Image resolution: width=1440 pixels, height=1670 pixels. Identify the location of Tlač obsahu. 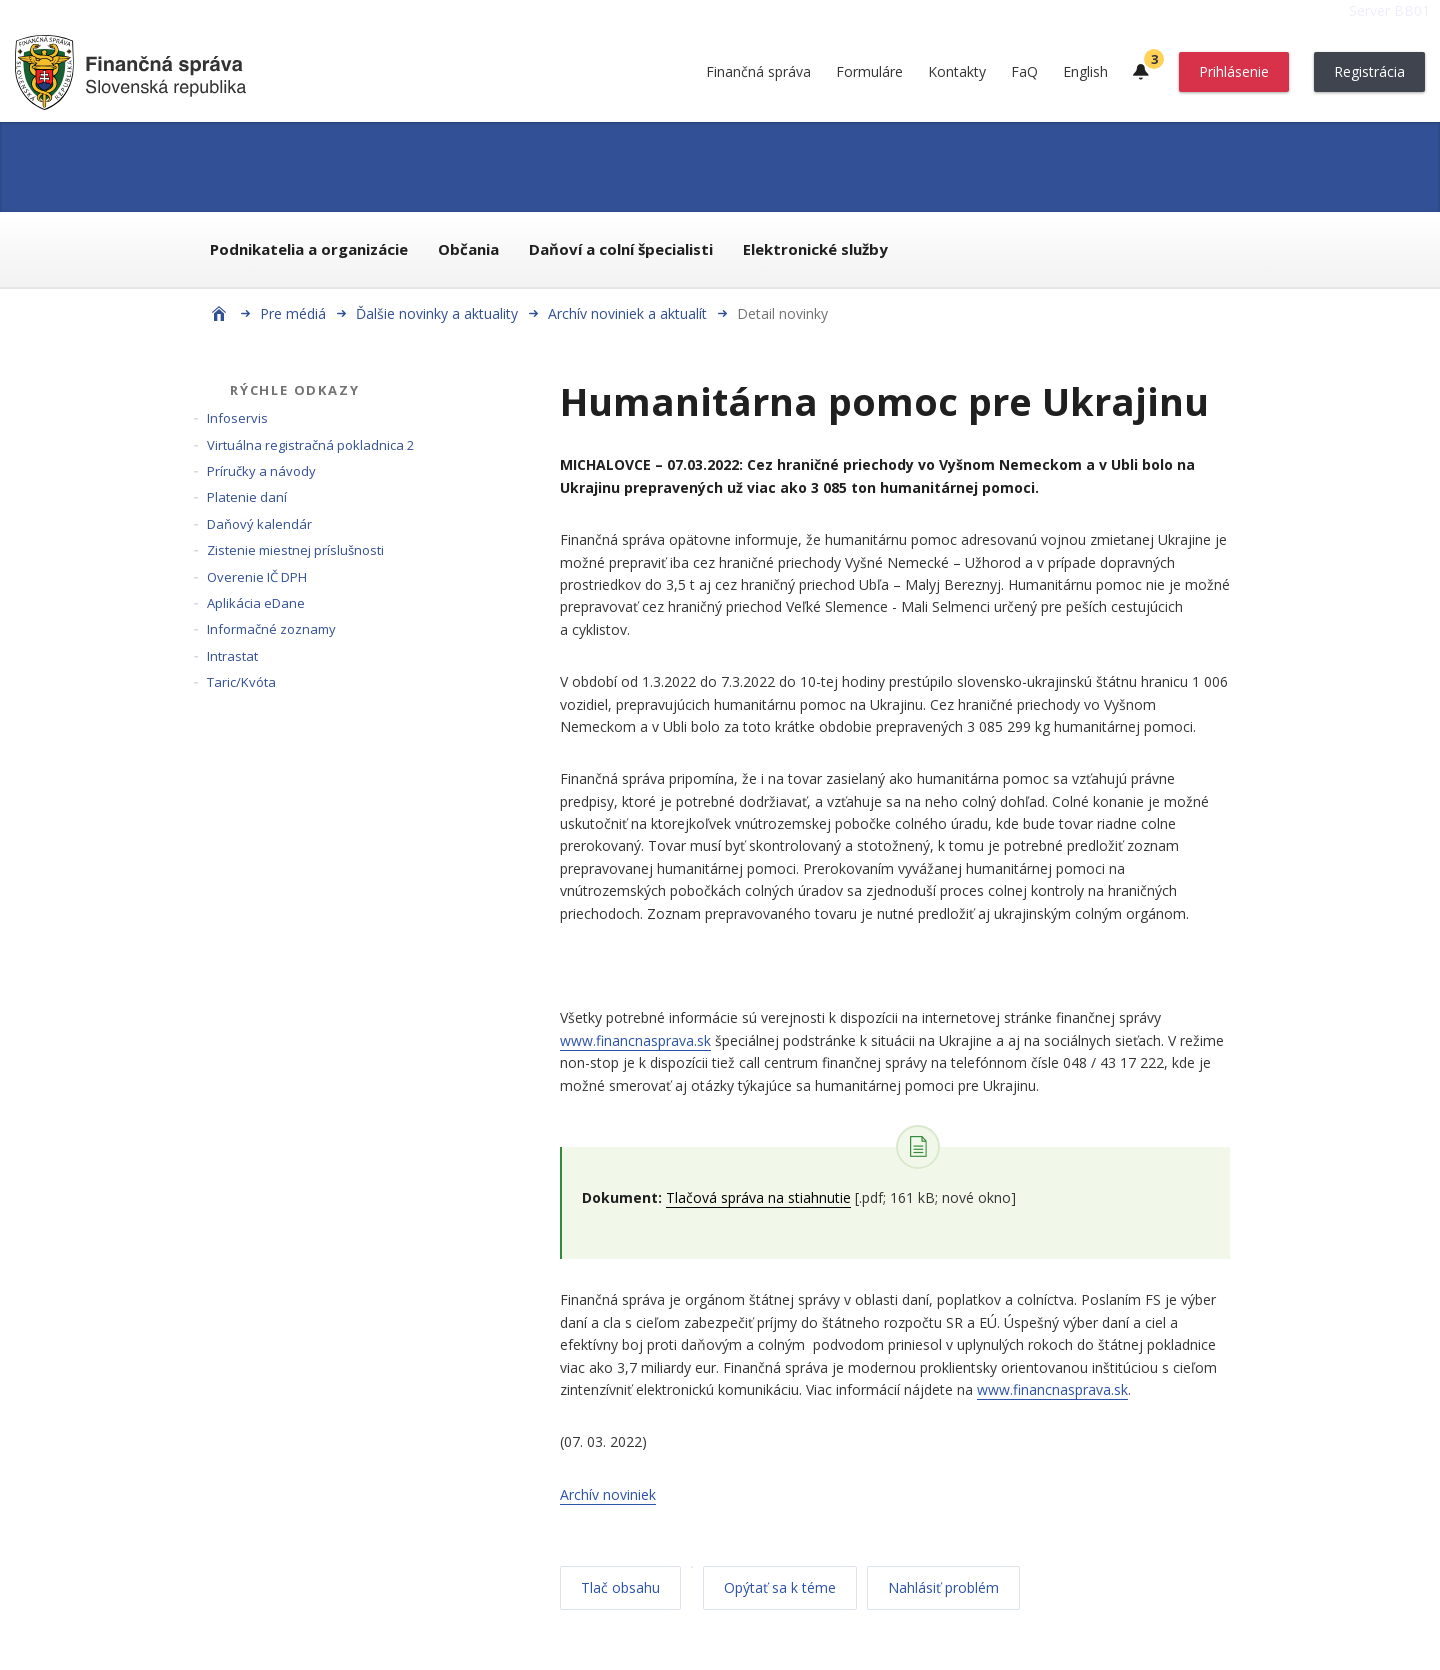
(620, 1587).